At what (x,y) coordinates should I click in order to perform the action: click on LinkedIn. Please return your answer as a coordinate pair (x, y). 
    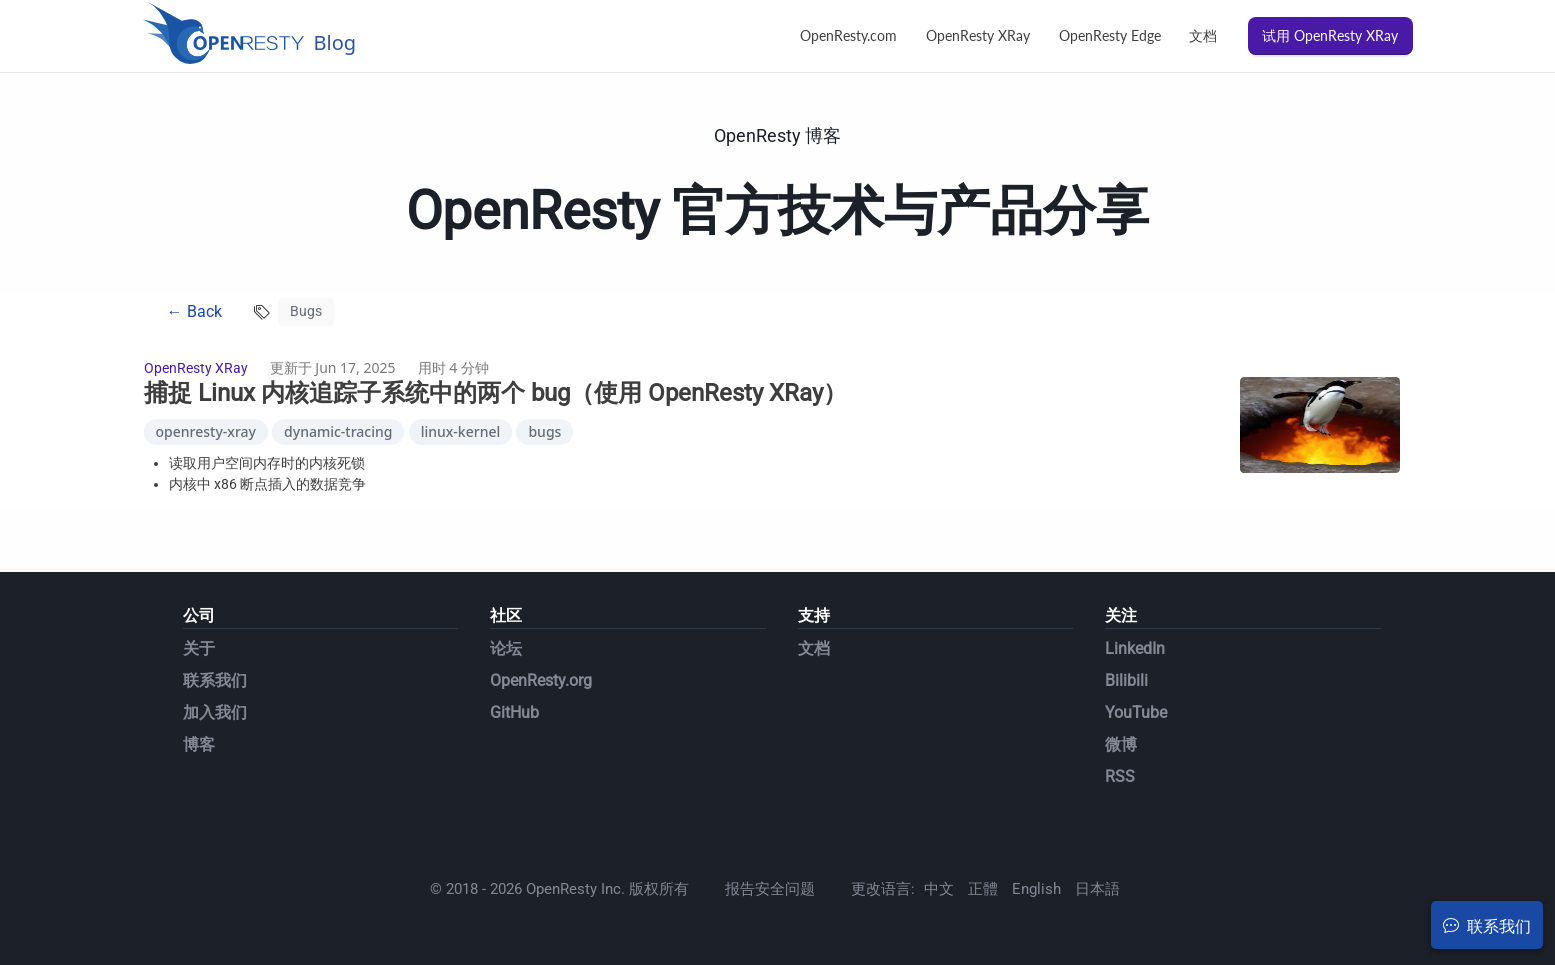
    Looking at the image, I should click on (1135, 648).